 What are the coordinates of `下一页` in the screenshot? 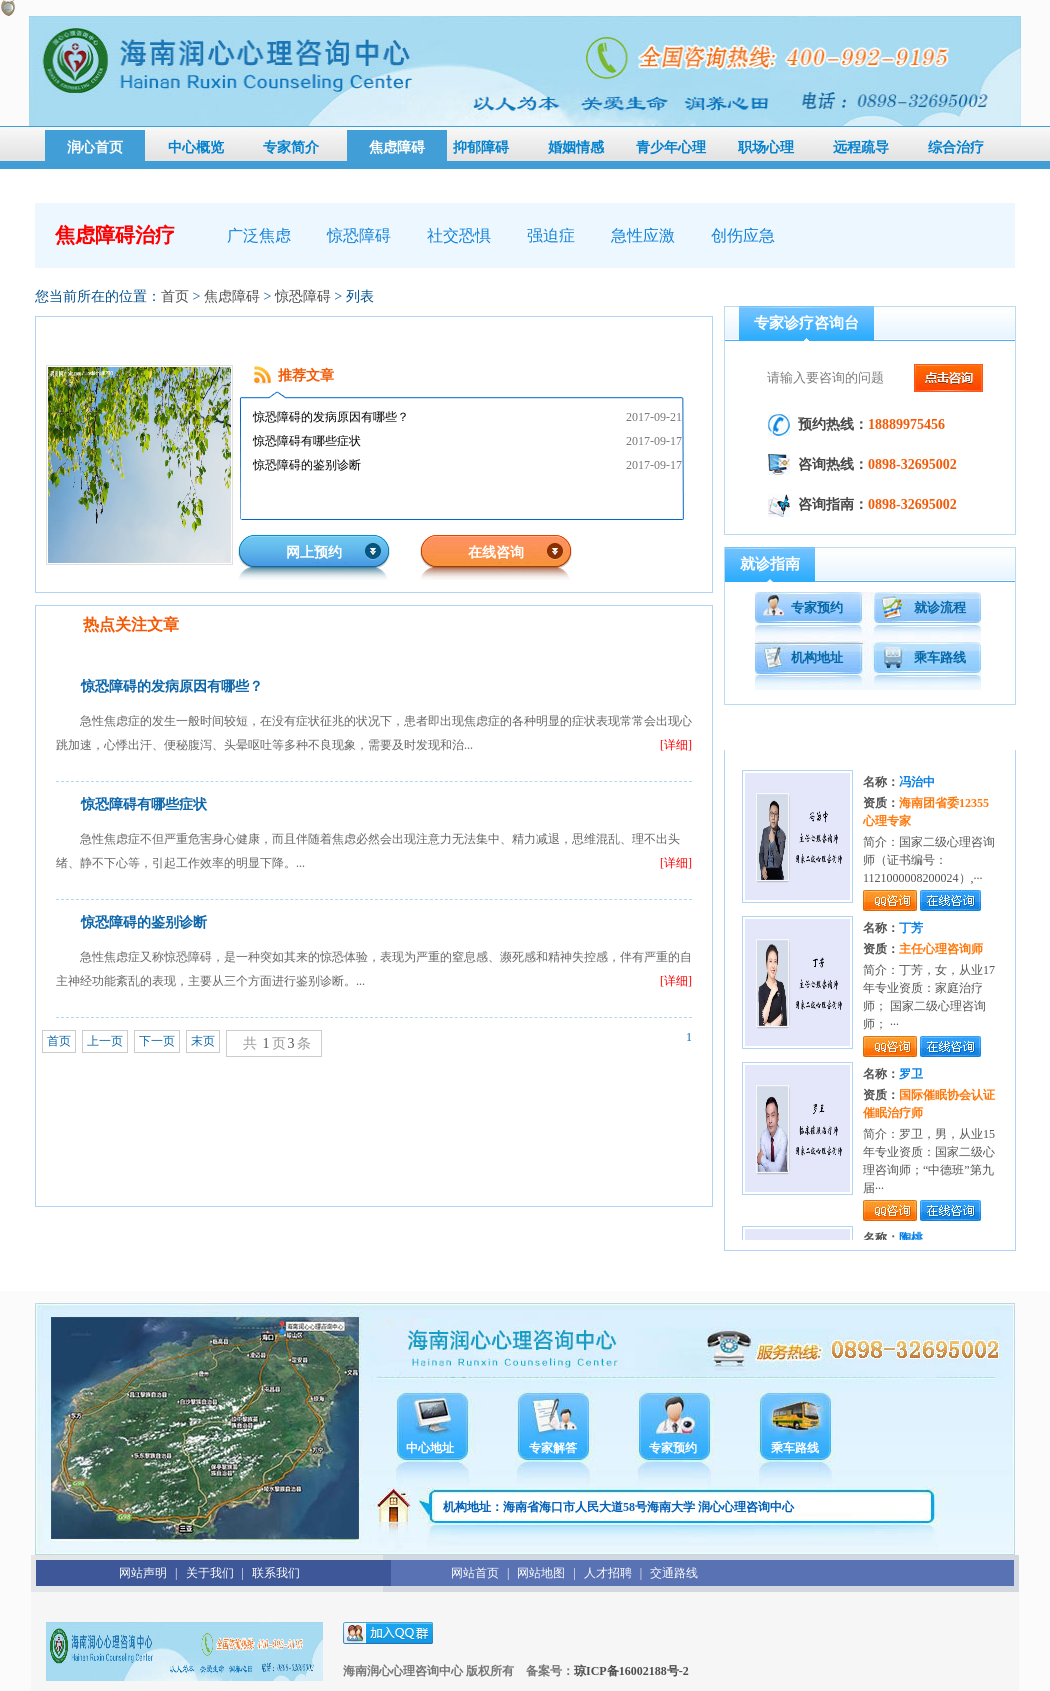 It's located at (157, 1041).